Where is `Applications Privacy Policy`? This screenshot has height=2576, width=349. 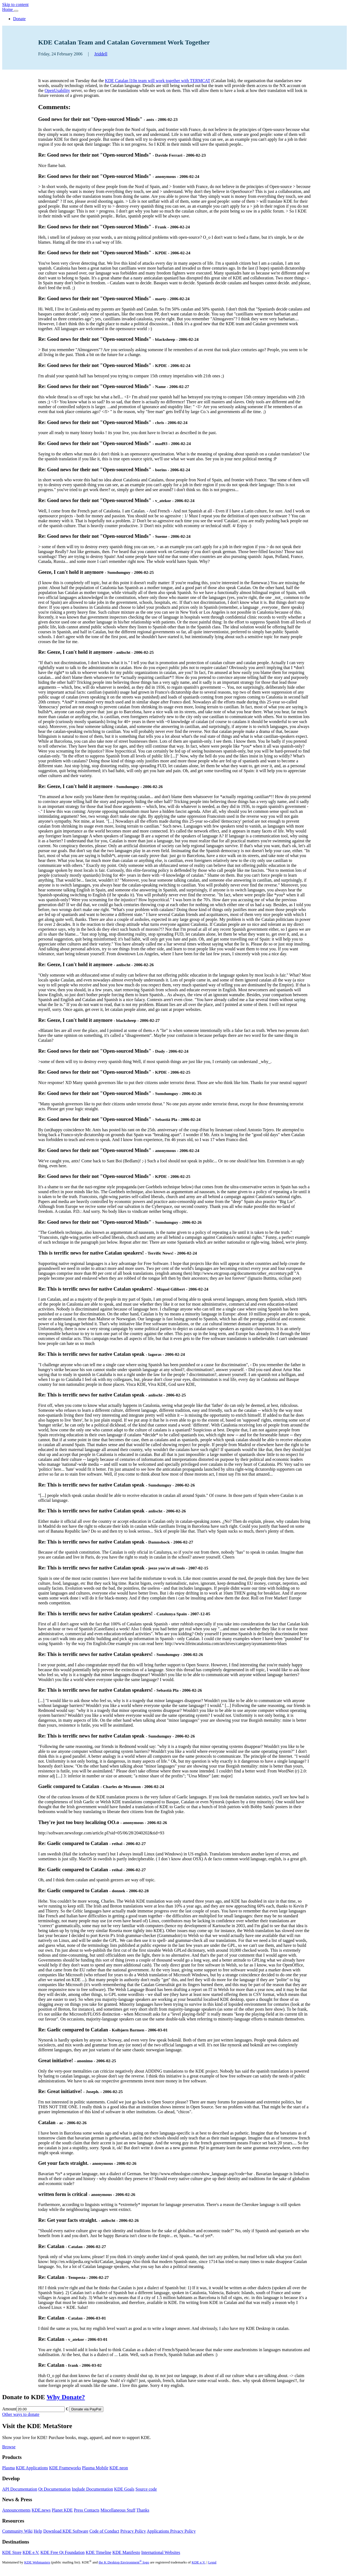 Applications Privacy Policy is located at coordinates (171, 2531).